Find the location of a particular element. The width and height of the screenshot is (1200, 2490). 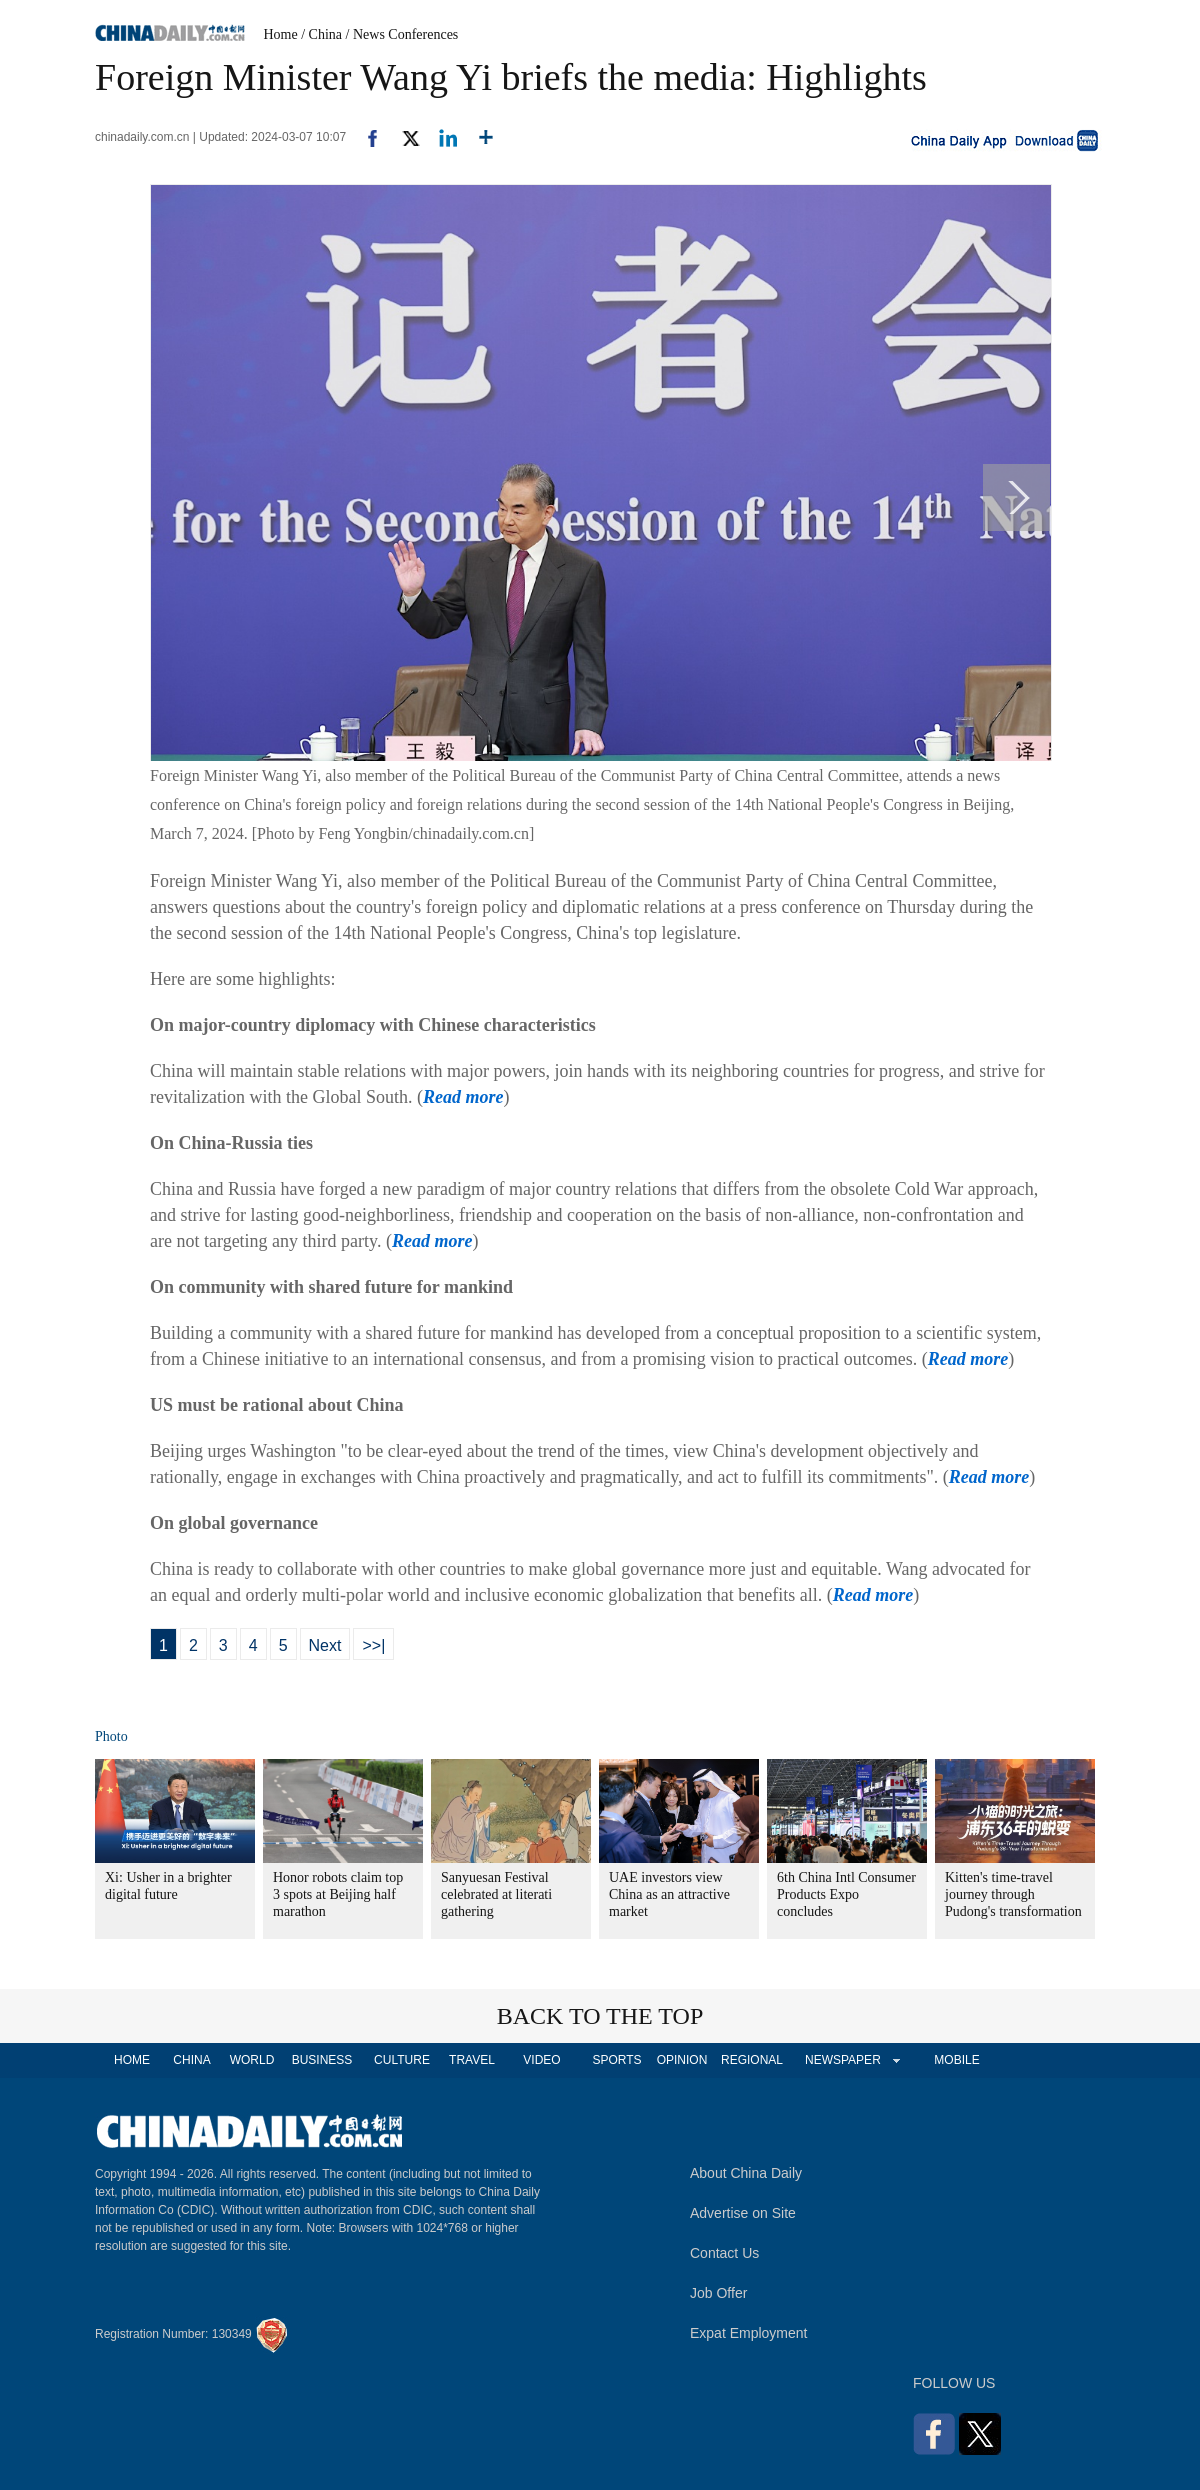

MOBILE is located at coordinates (956, 2060).